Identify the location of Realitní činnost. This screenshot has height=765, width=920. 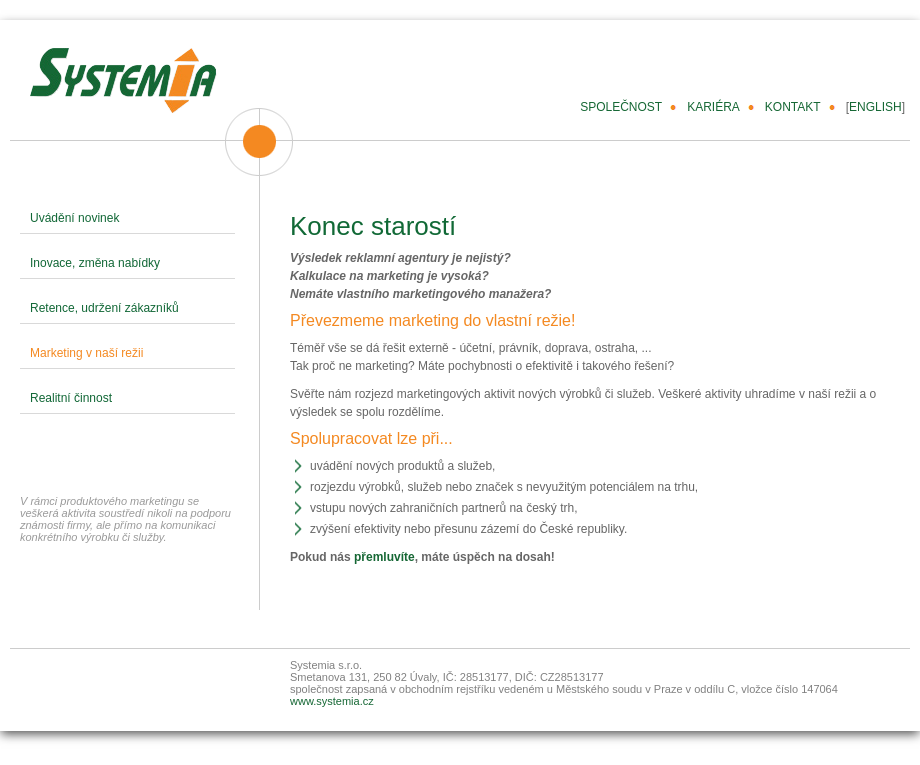
(71, 398).